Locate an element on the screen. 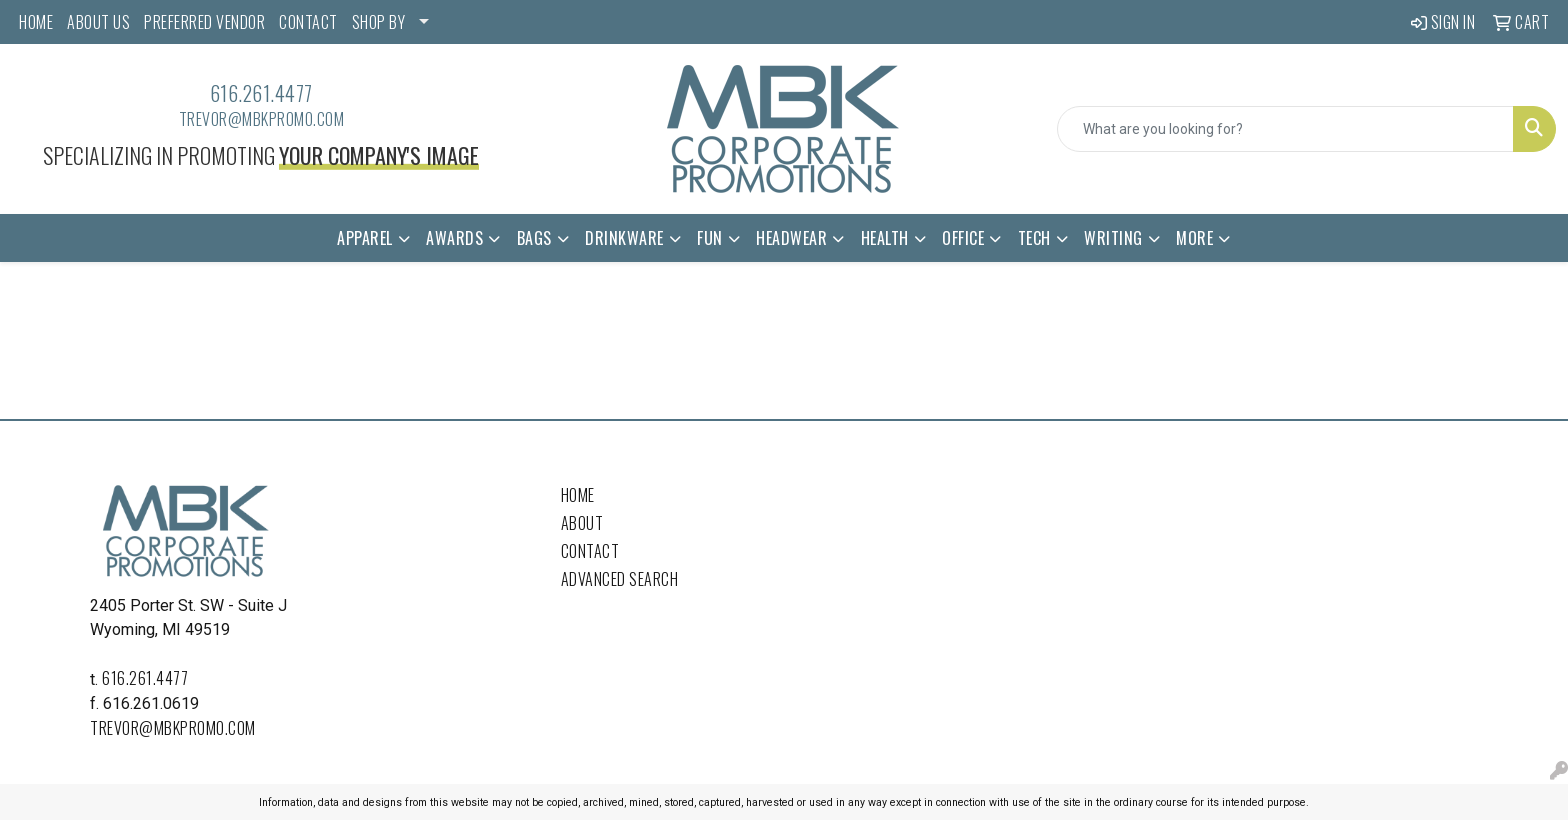 The width and height of the screenshot is (1568, 820). PREFERRED VENDOR is located at coordinates (204, 22).